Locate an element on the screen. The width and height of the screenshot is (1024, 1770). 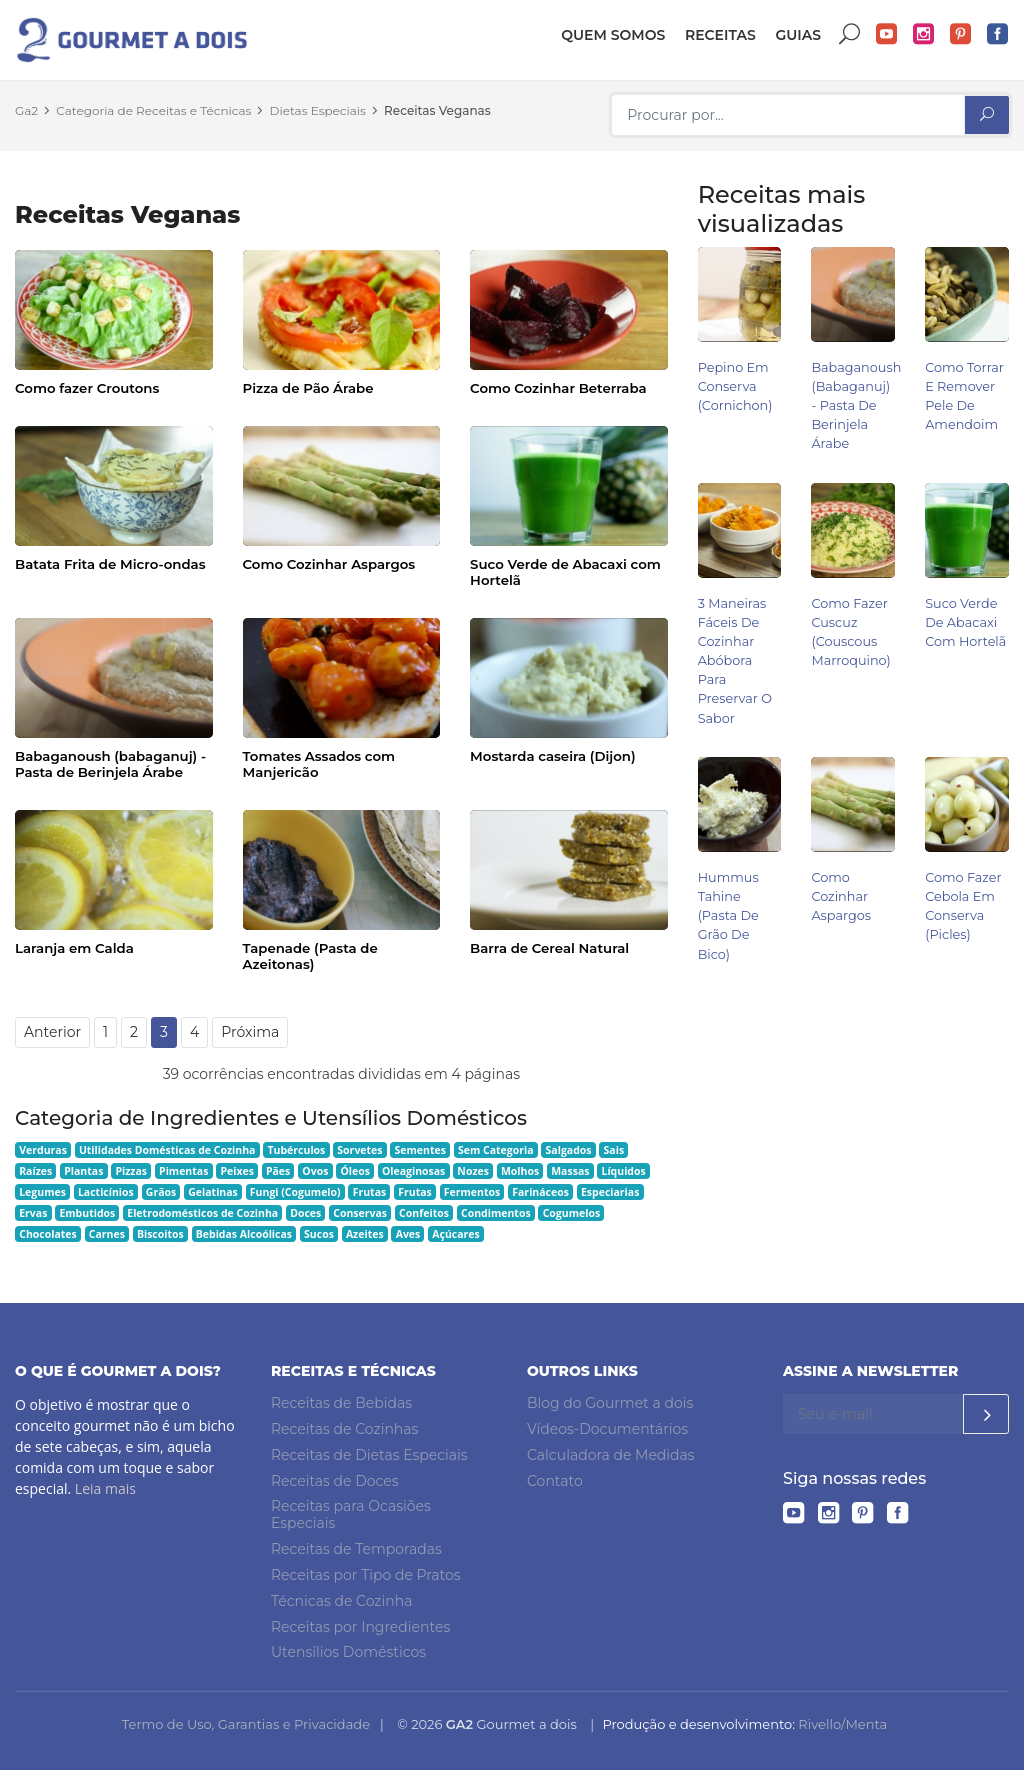
Gelatinas is located at coordinates (213, 1192).